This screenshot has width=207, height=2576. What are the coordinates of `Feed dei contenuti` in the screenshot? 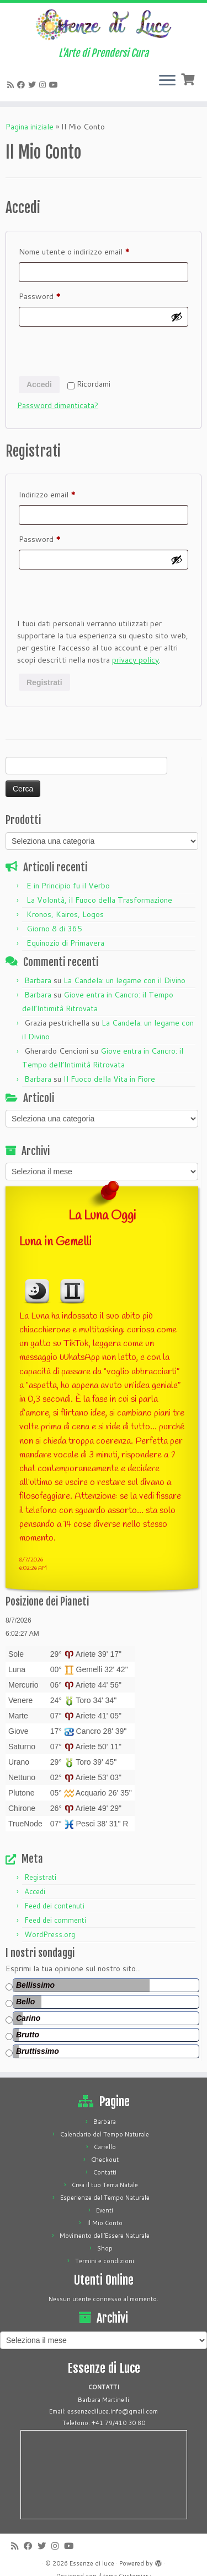 It's located at (54, 1906).